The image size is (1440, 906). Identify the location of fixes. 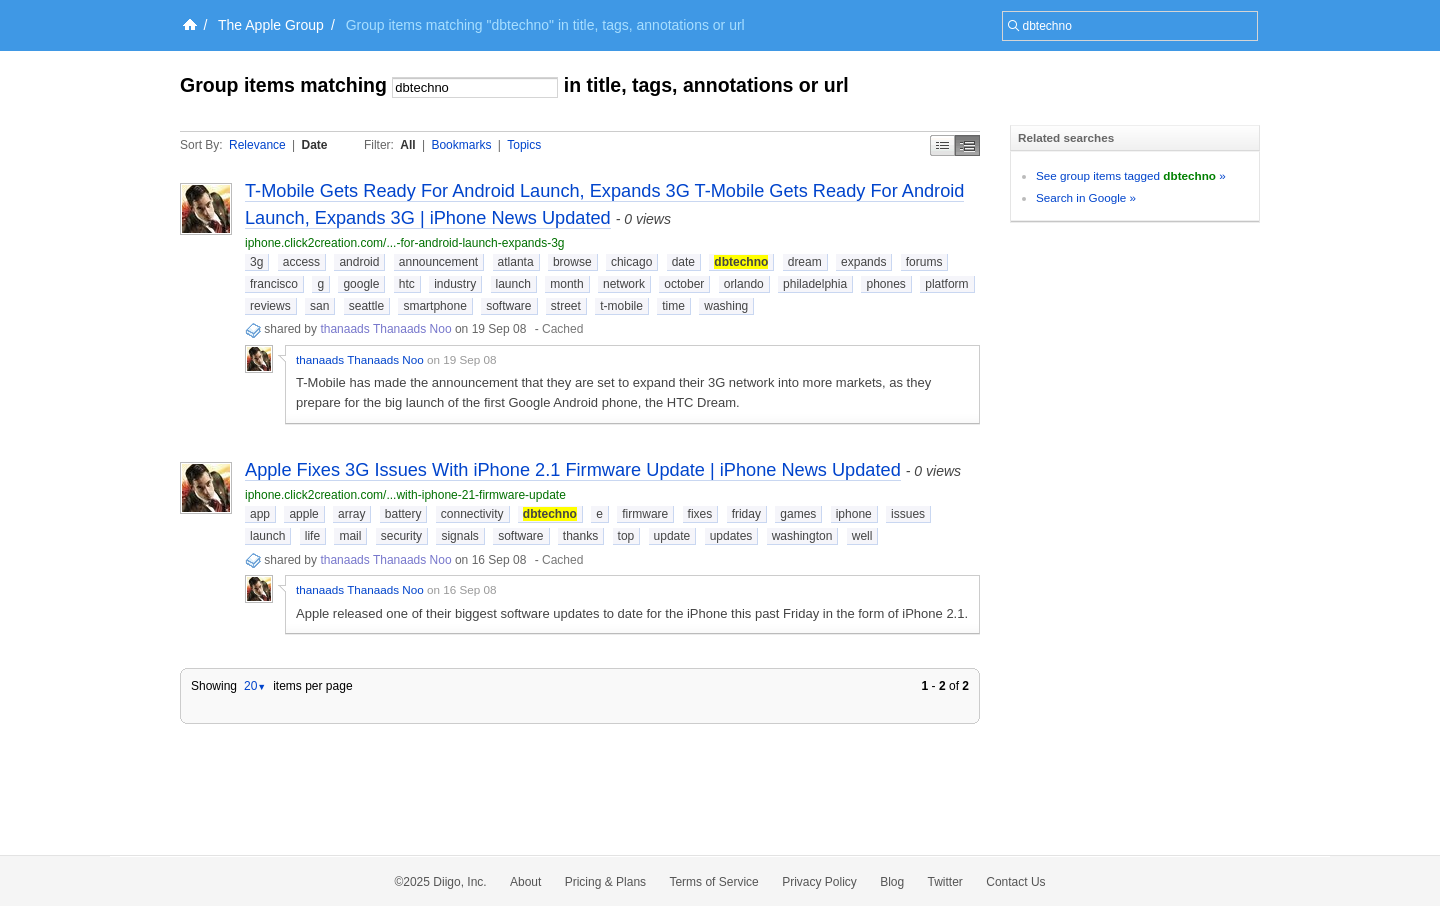
(700, 514).